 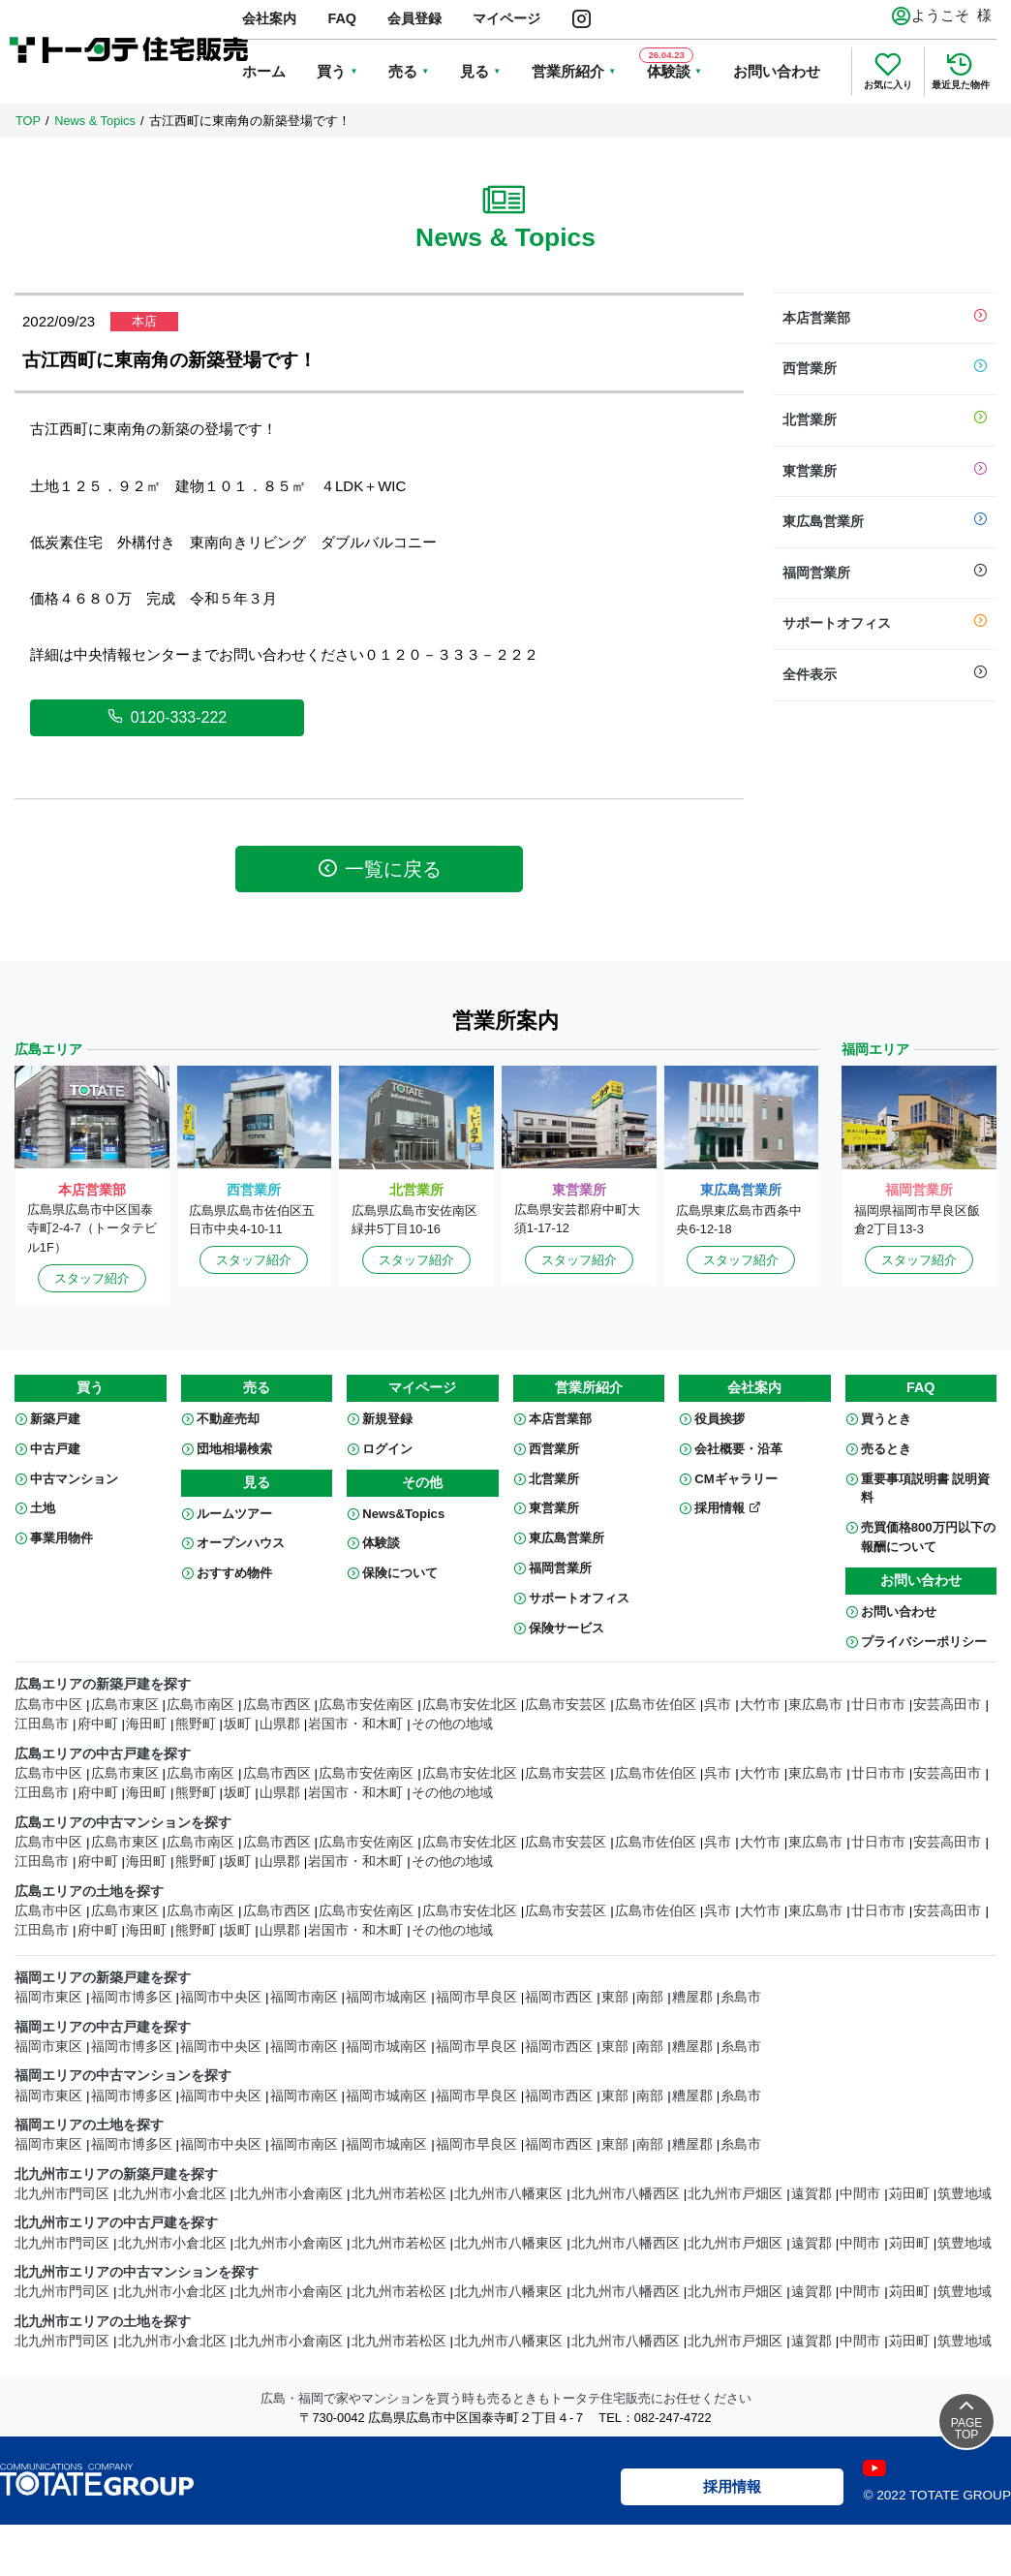 What do you see at coordinates (48, 1704) in the screenshot?
I see `広島市中区` at bounding box center [48, 1704].